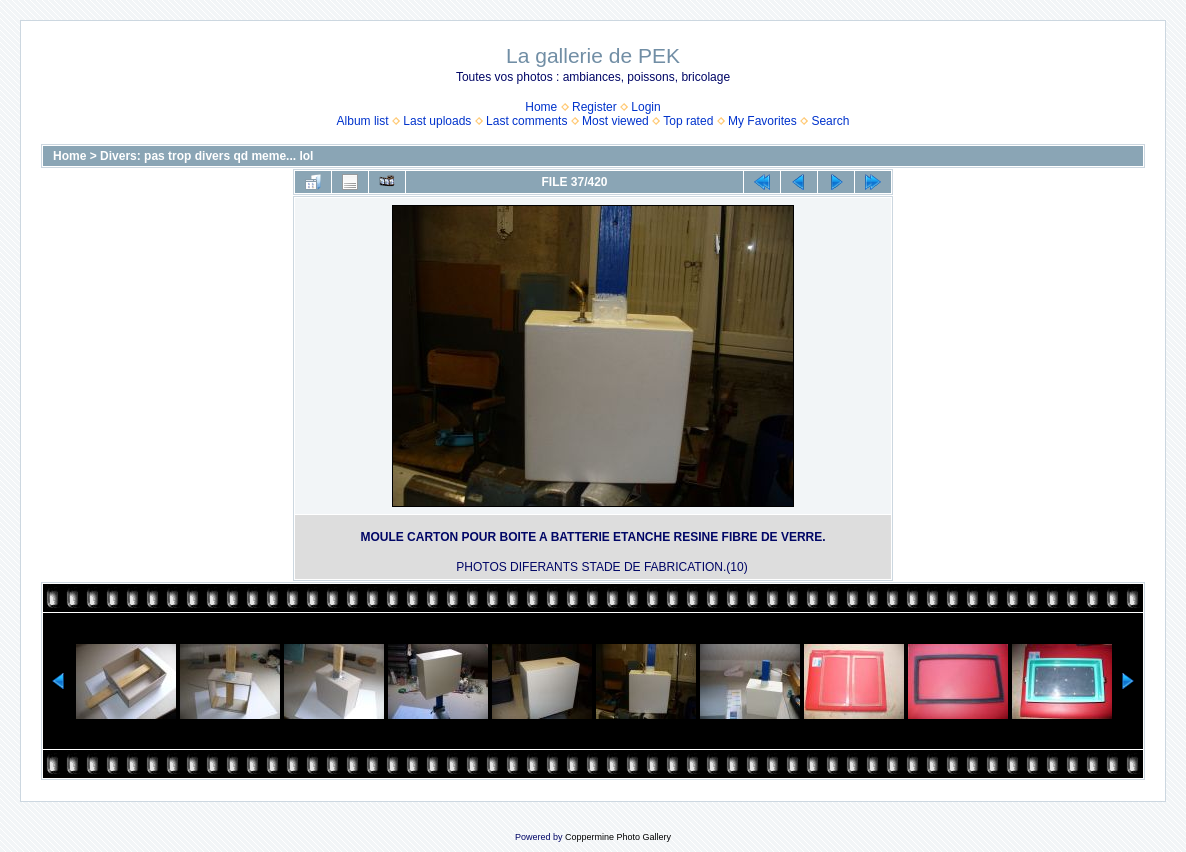 The height and width of the screenshot is (852, 1186). What do you see at coordinates (645, 107) in the screenshot?
I see `Login` at bounding box center [645, 107].